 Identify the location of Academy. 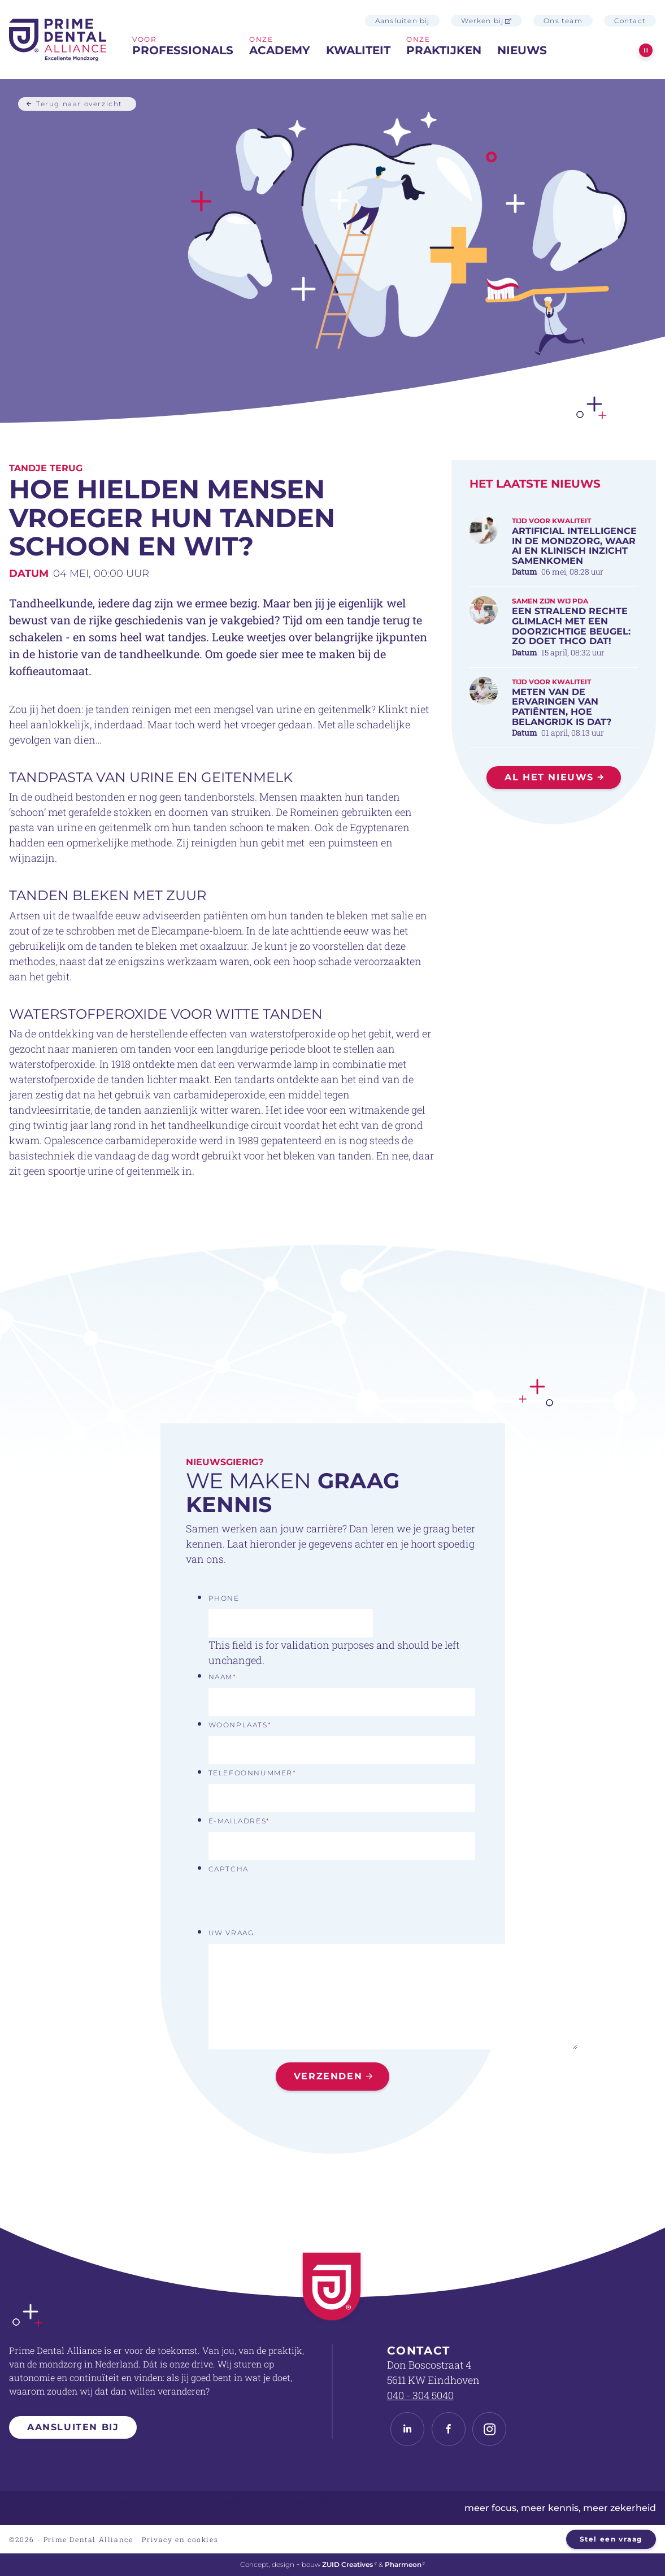
(279, 50).